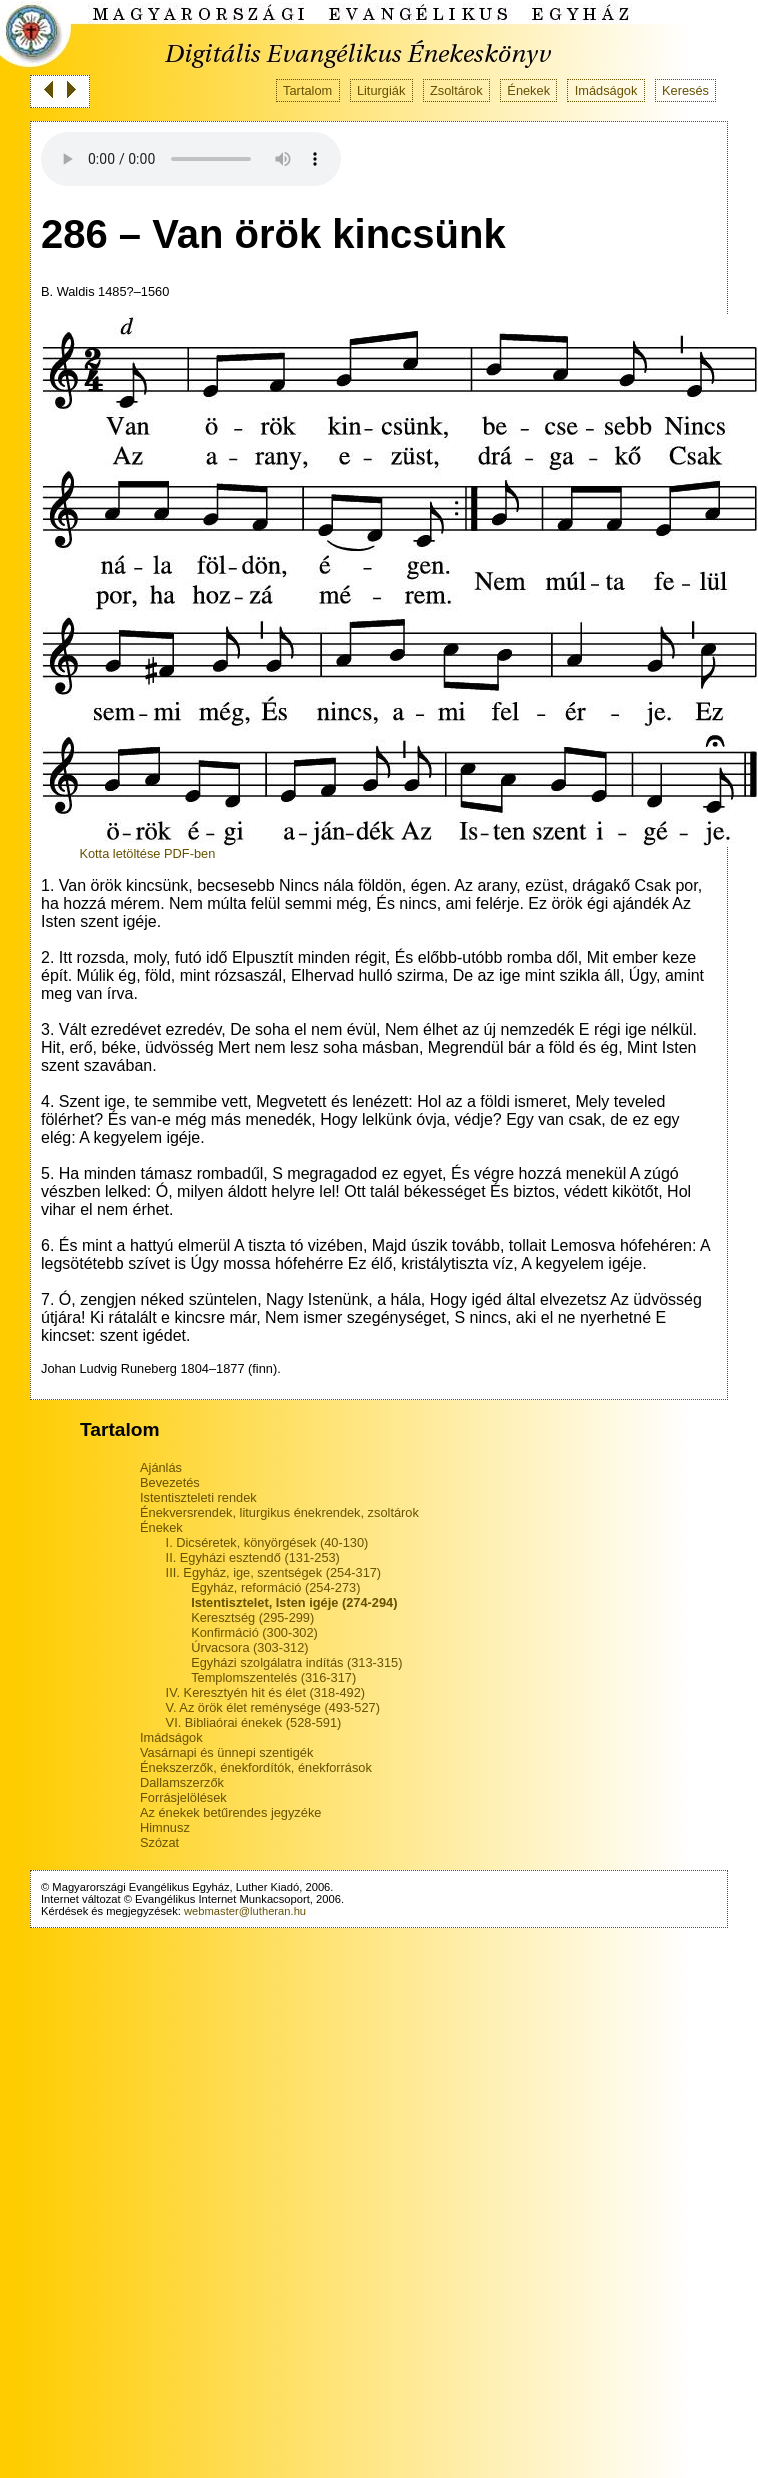 The height and width of the screenshot is (2478, 758). Describe the element at coordinates (191, 159) in the screenshot. I see `Your browser does not support the audio tag.` at that location.